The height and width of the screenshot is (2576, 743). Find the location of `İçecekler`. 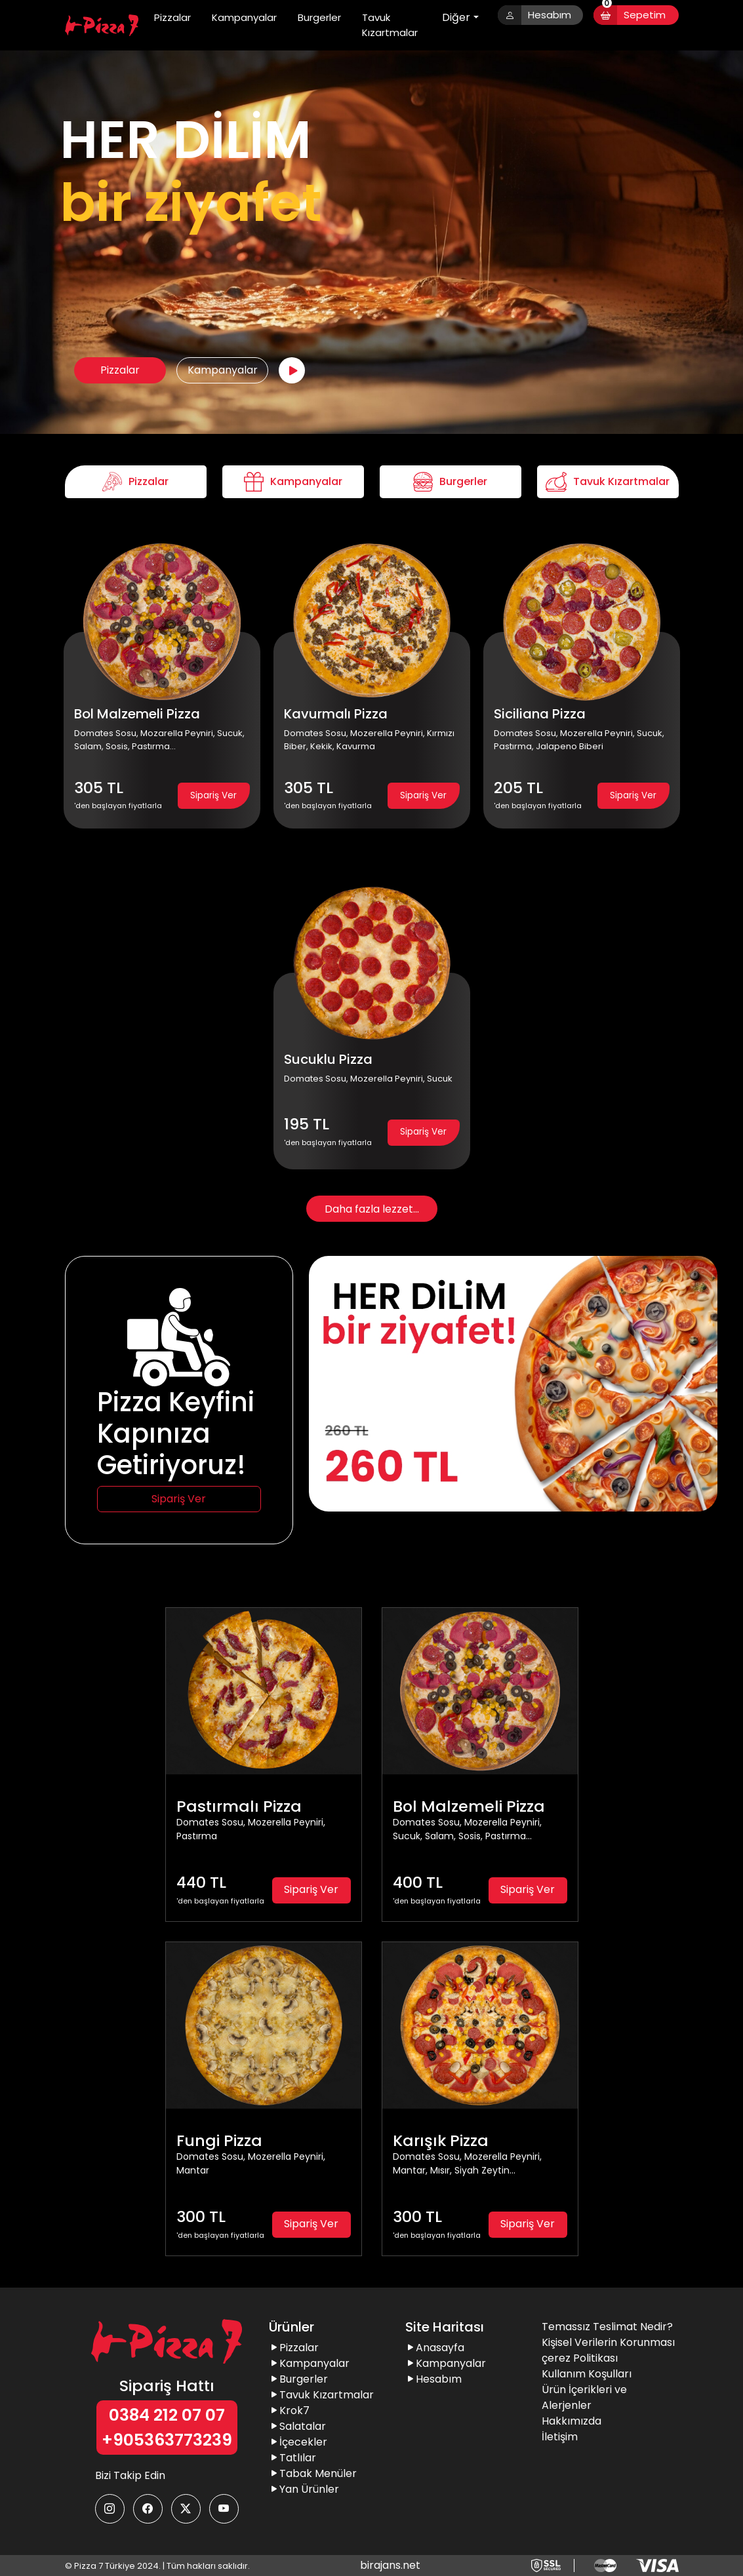

İçecekler is located at coordinates (298, 2441).